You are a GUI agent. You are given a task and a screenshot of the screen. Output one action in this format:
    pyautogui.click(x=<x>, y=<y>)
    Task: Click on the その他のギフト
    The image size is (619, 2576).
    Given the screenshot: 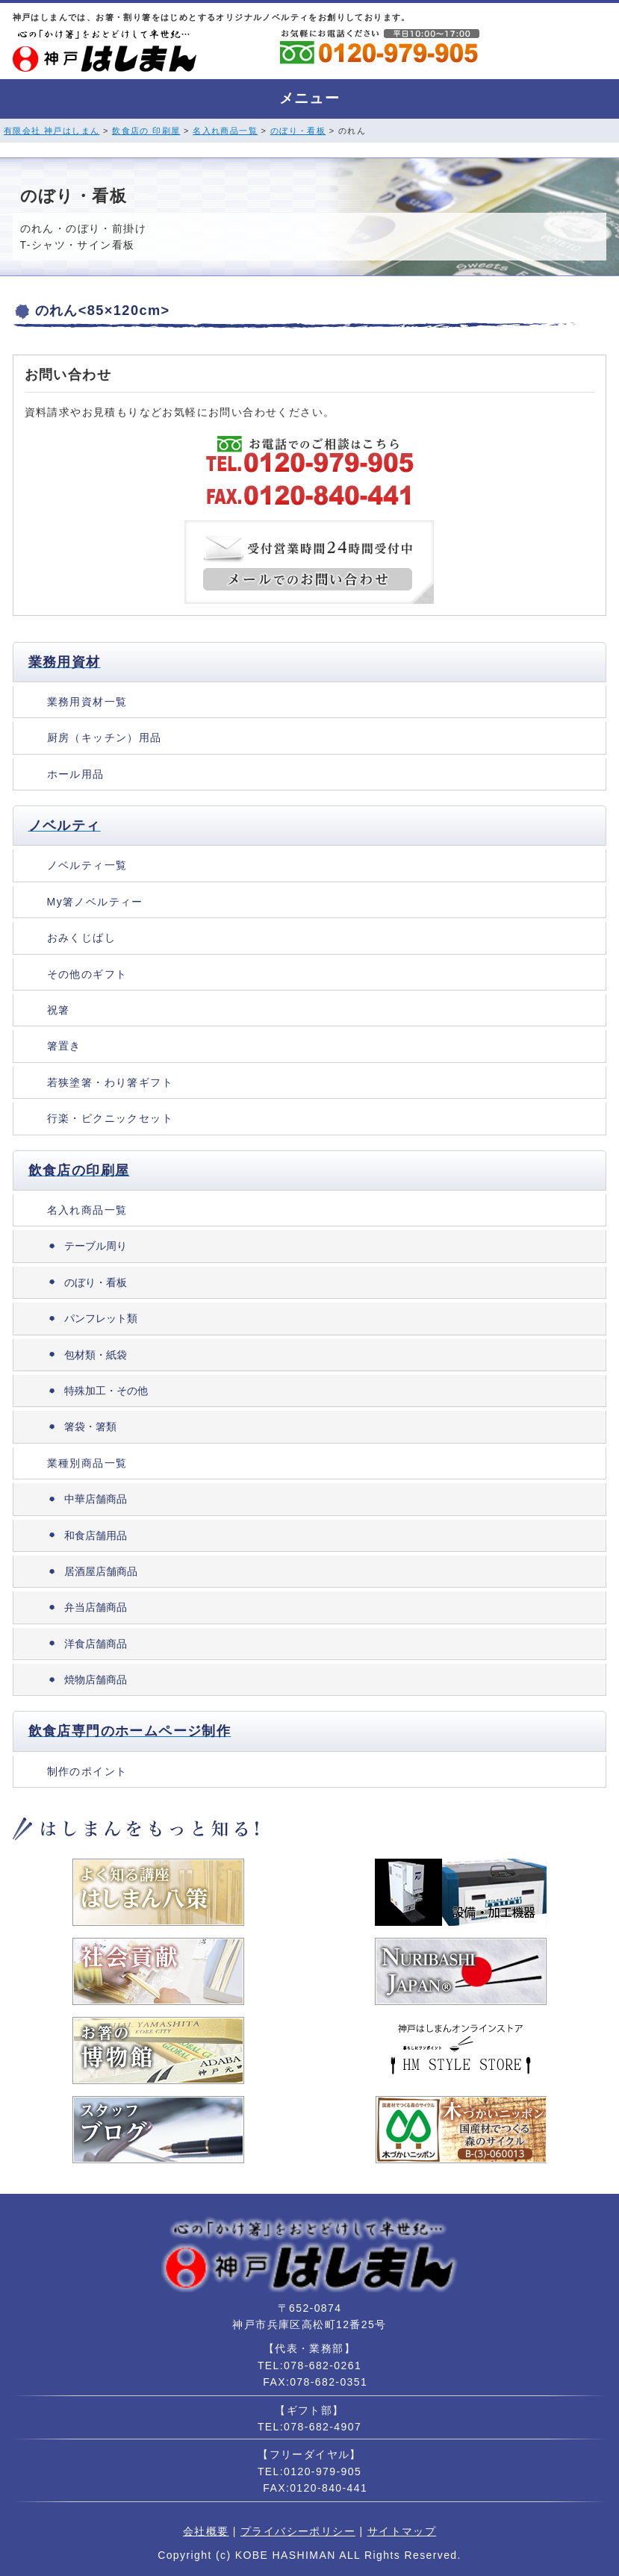 What is the action you would take?
    pyautogui.click(x=87, y=974)
    